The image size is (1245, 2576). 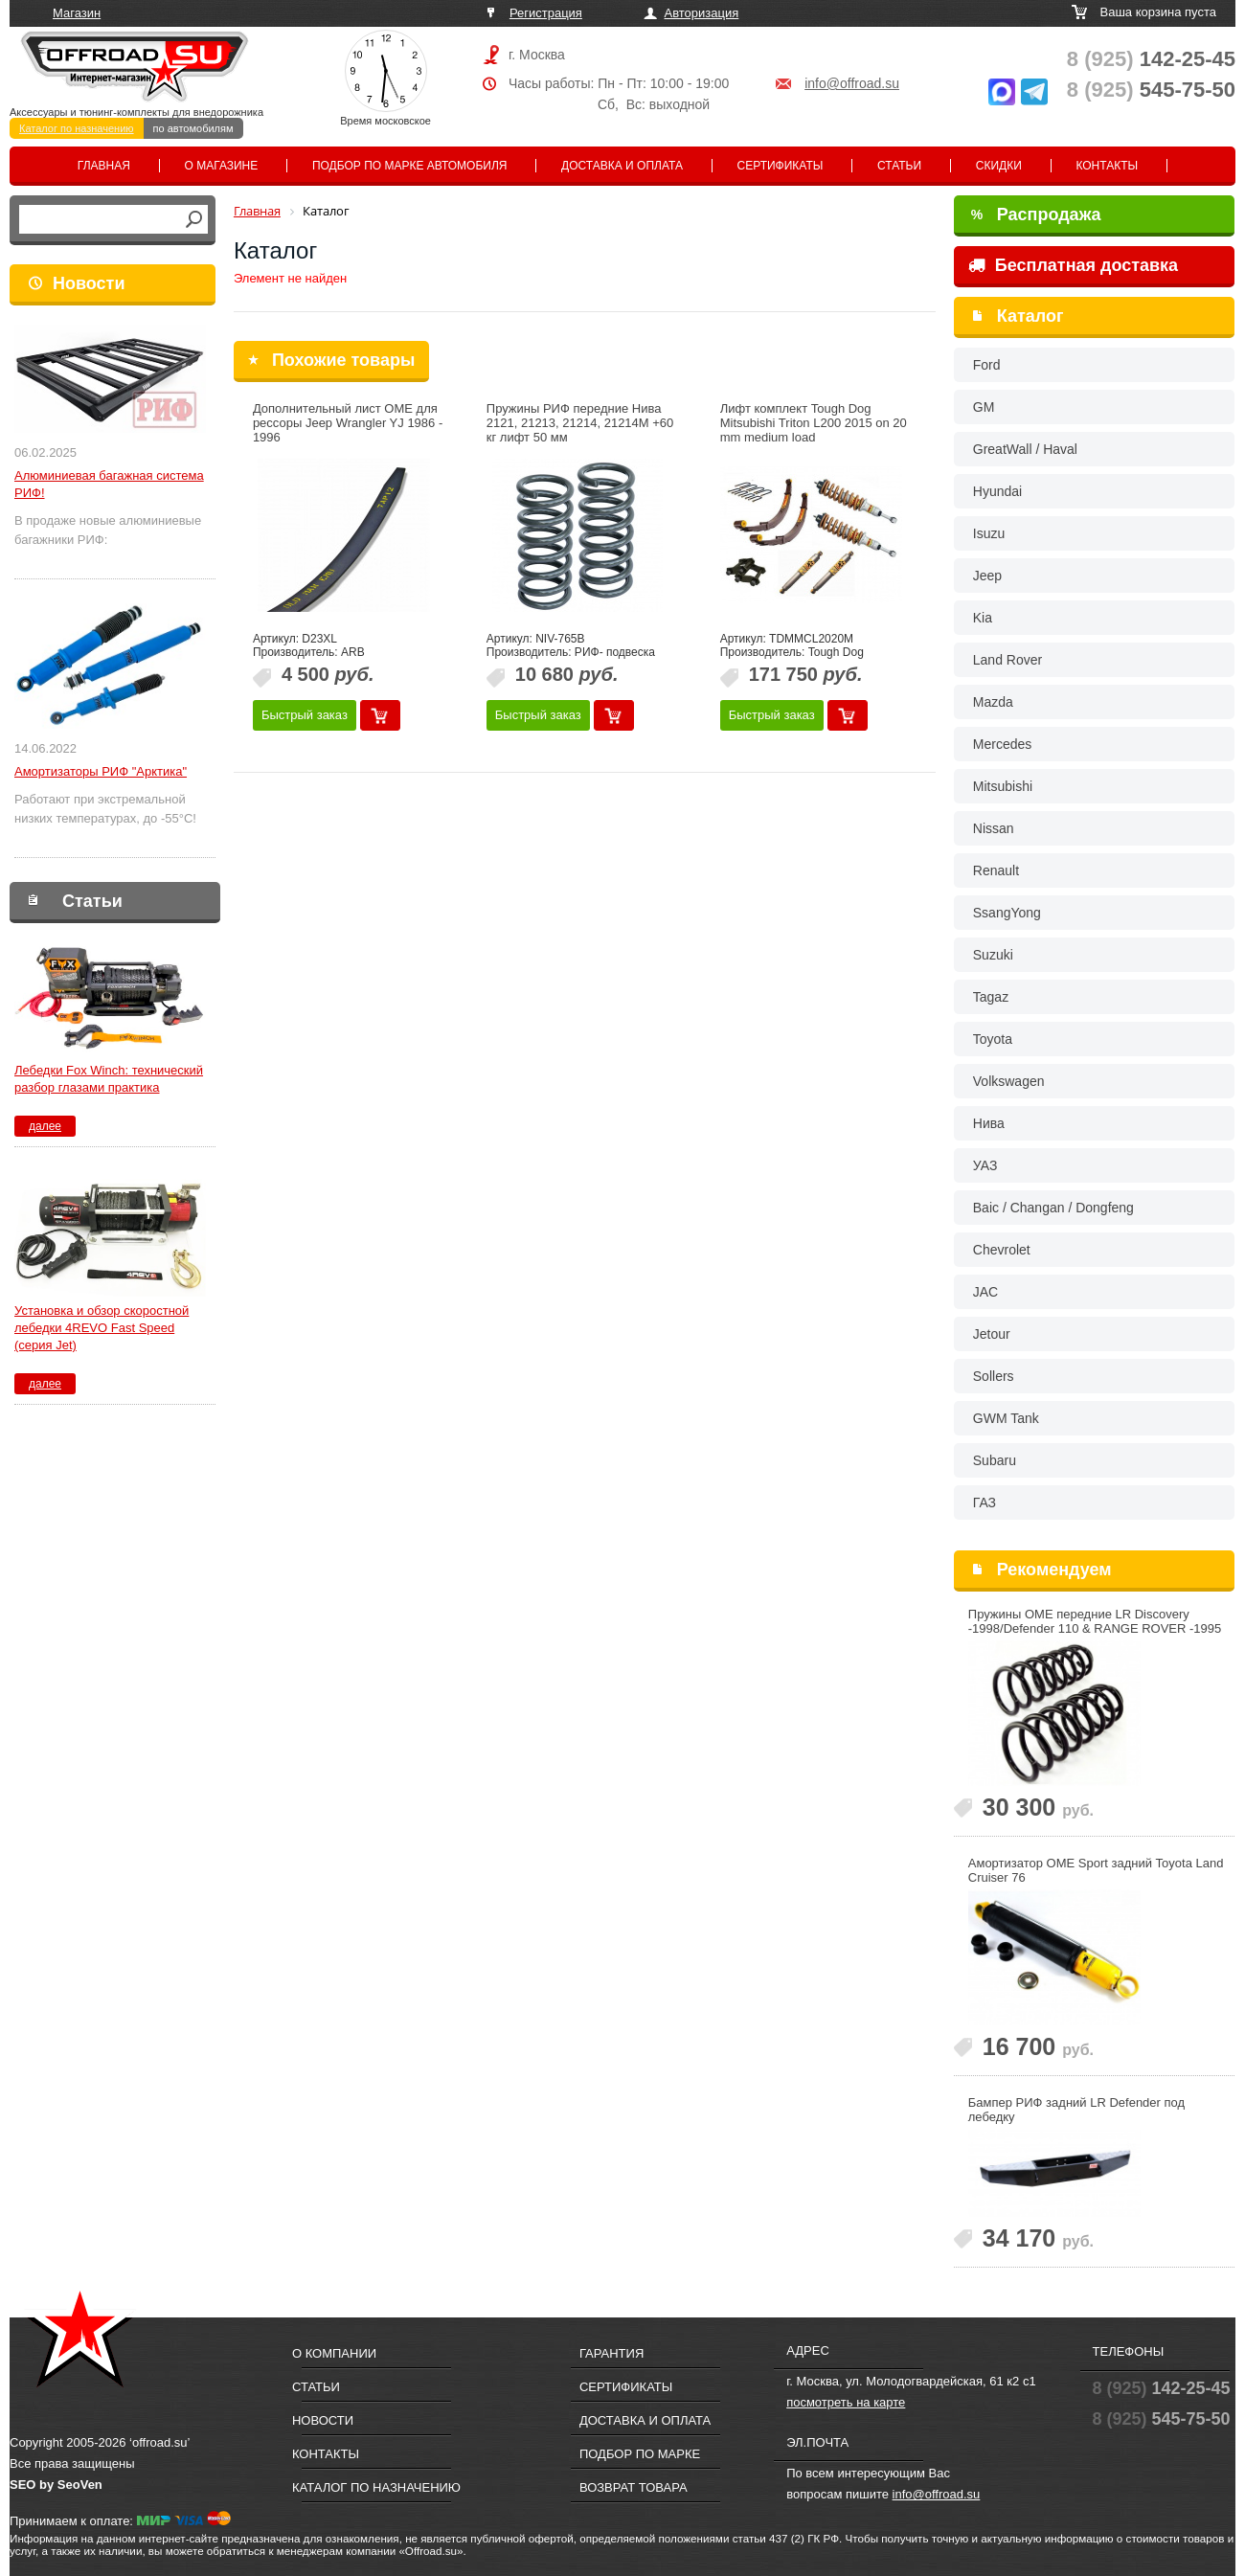 I want to click on УАЗ, so click(x=985, y=1165).